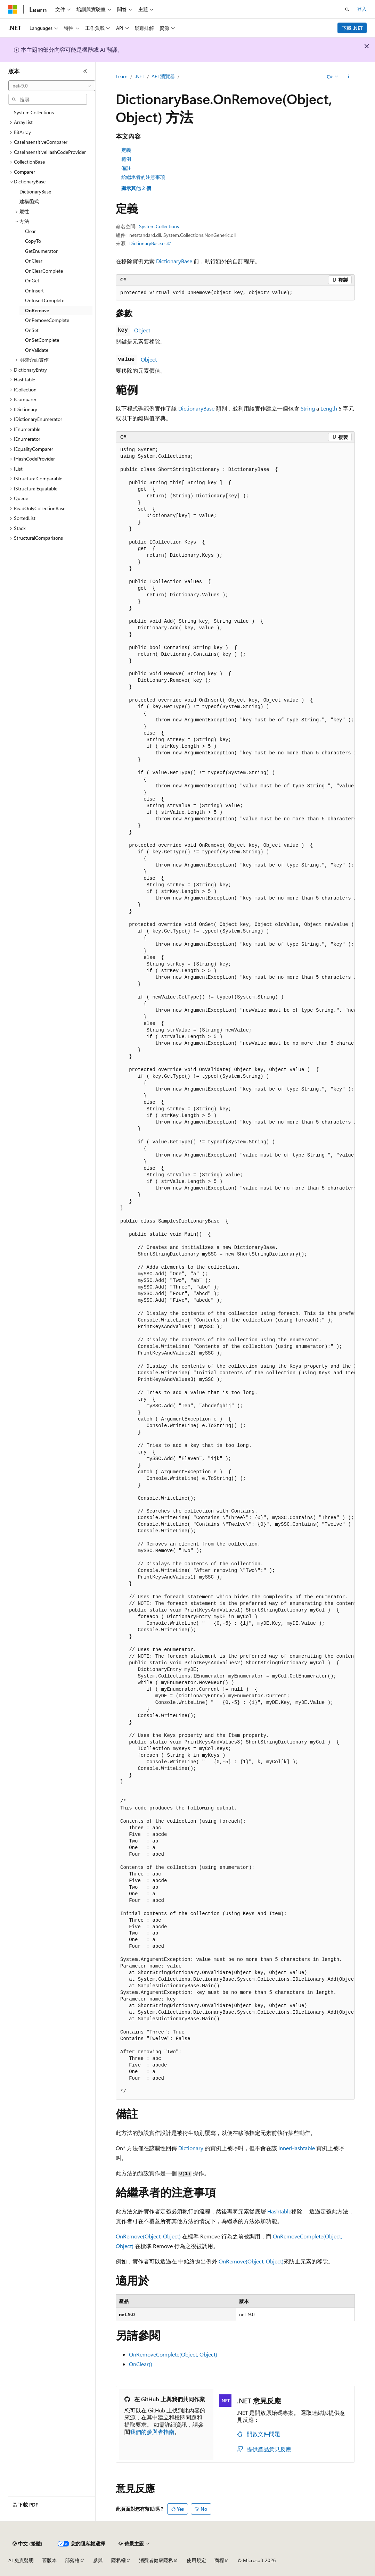  I want to click on AI 免責聲明, so click(21, 2560).